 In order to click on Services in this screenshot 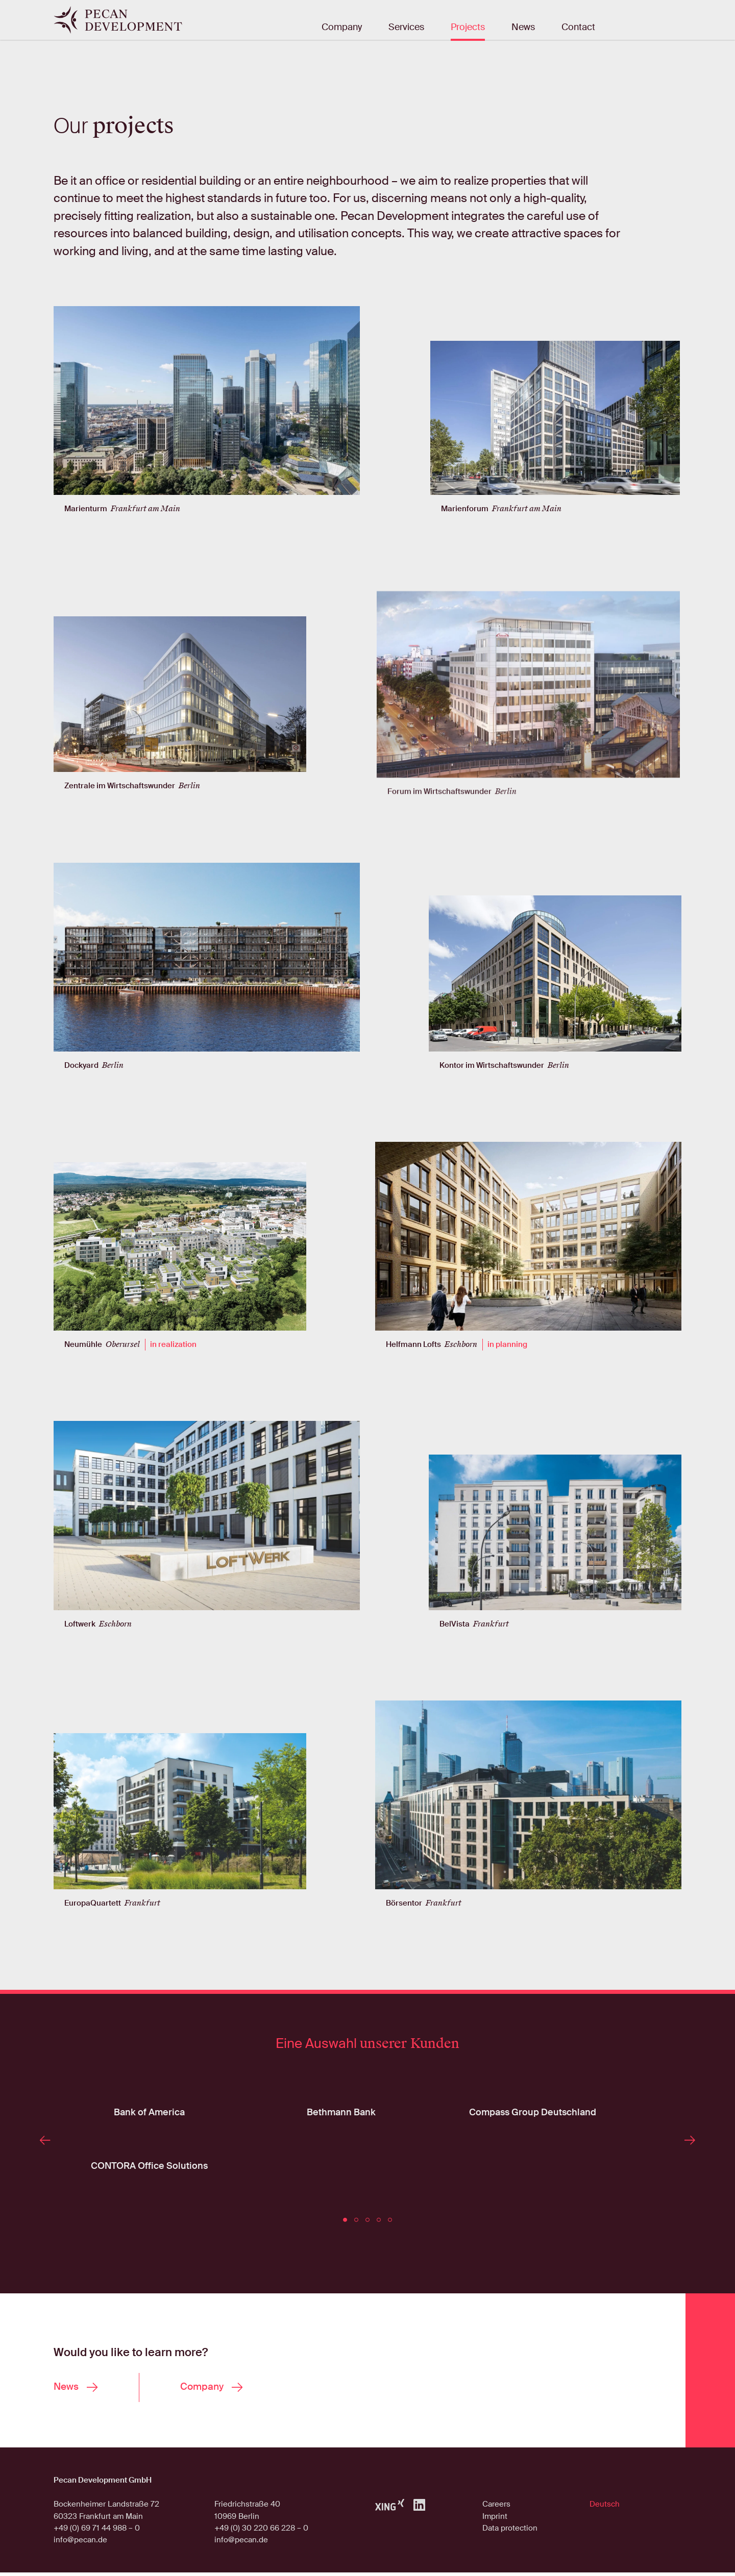, I will do `click(406, 27)`.